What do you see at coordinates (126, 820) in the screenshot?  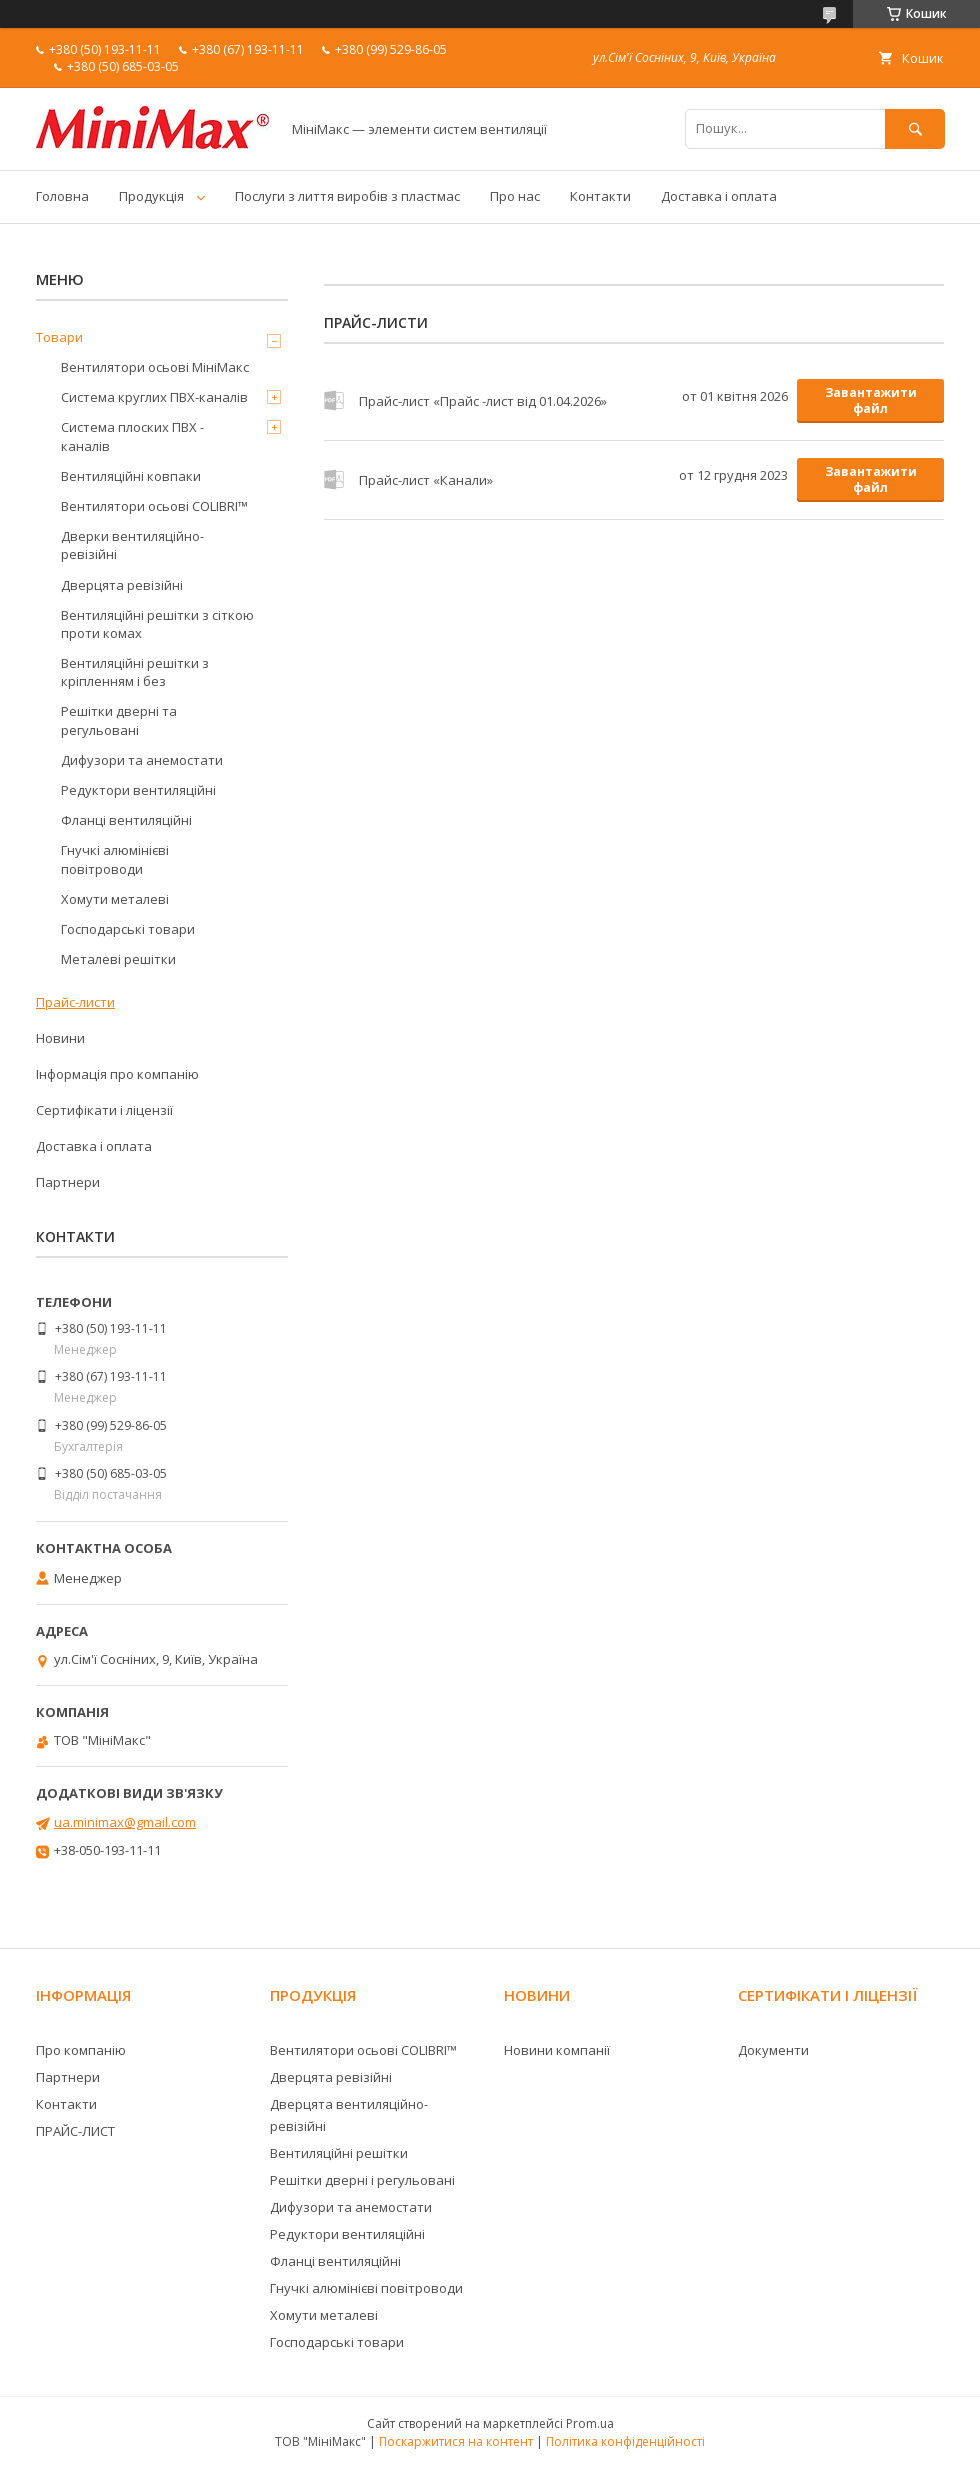 I see `Фланці вентиляційні` at bounding box center [126, 820].